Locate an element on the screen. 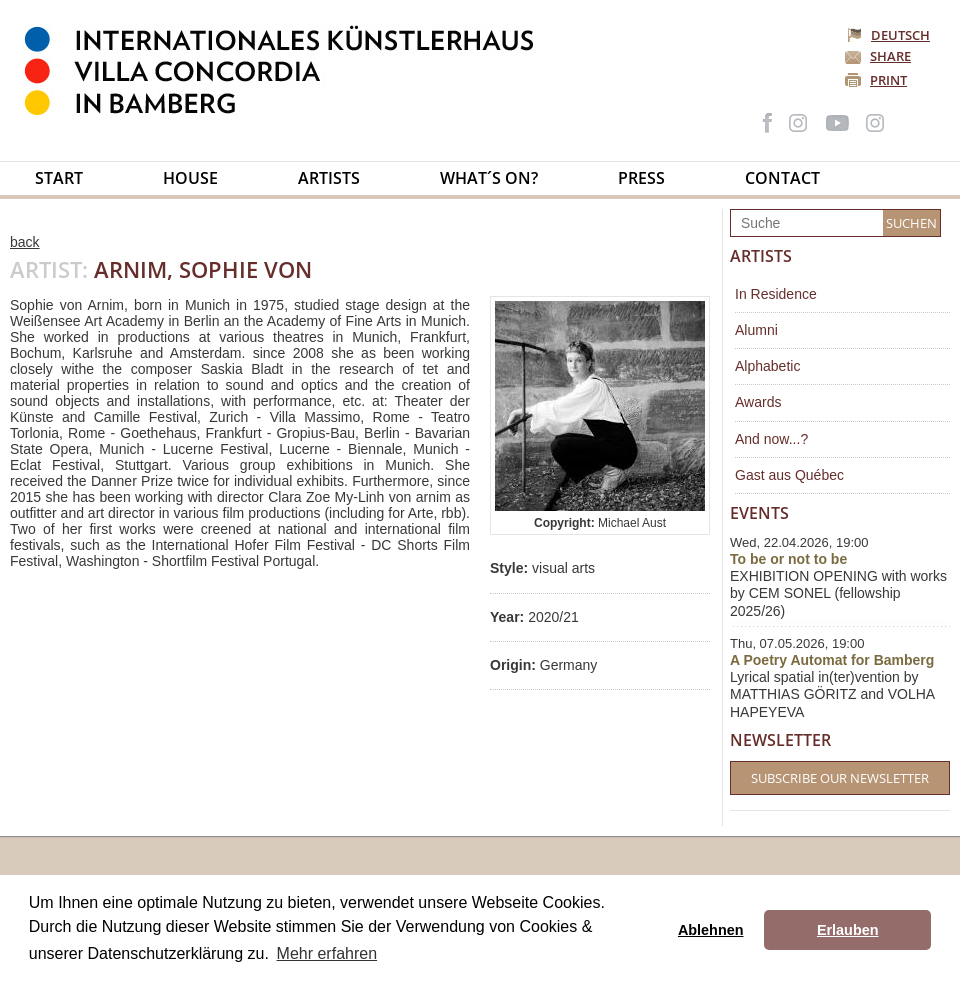  House is located at coordinates (190, 178).